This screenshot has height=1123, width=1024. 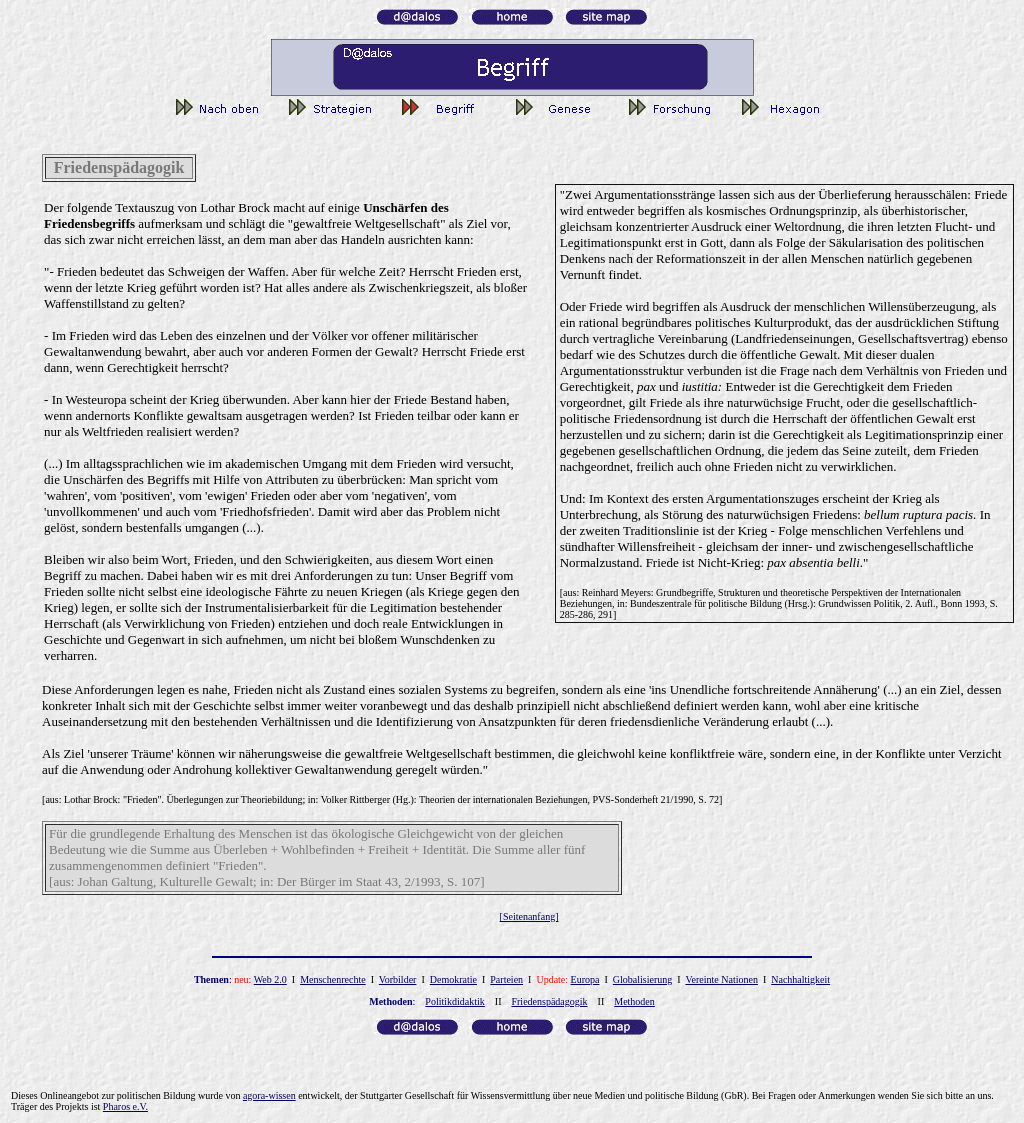 What do you see at coordinates (549, 1001) in the screenshot?
I see `Friedenspädagogik` at bounding box center [549, 1001].